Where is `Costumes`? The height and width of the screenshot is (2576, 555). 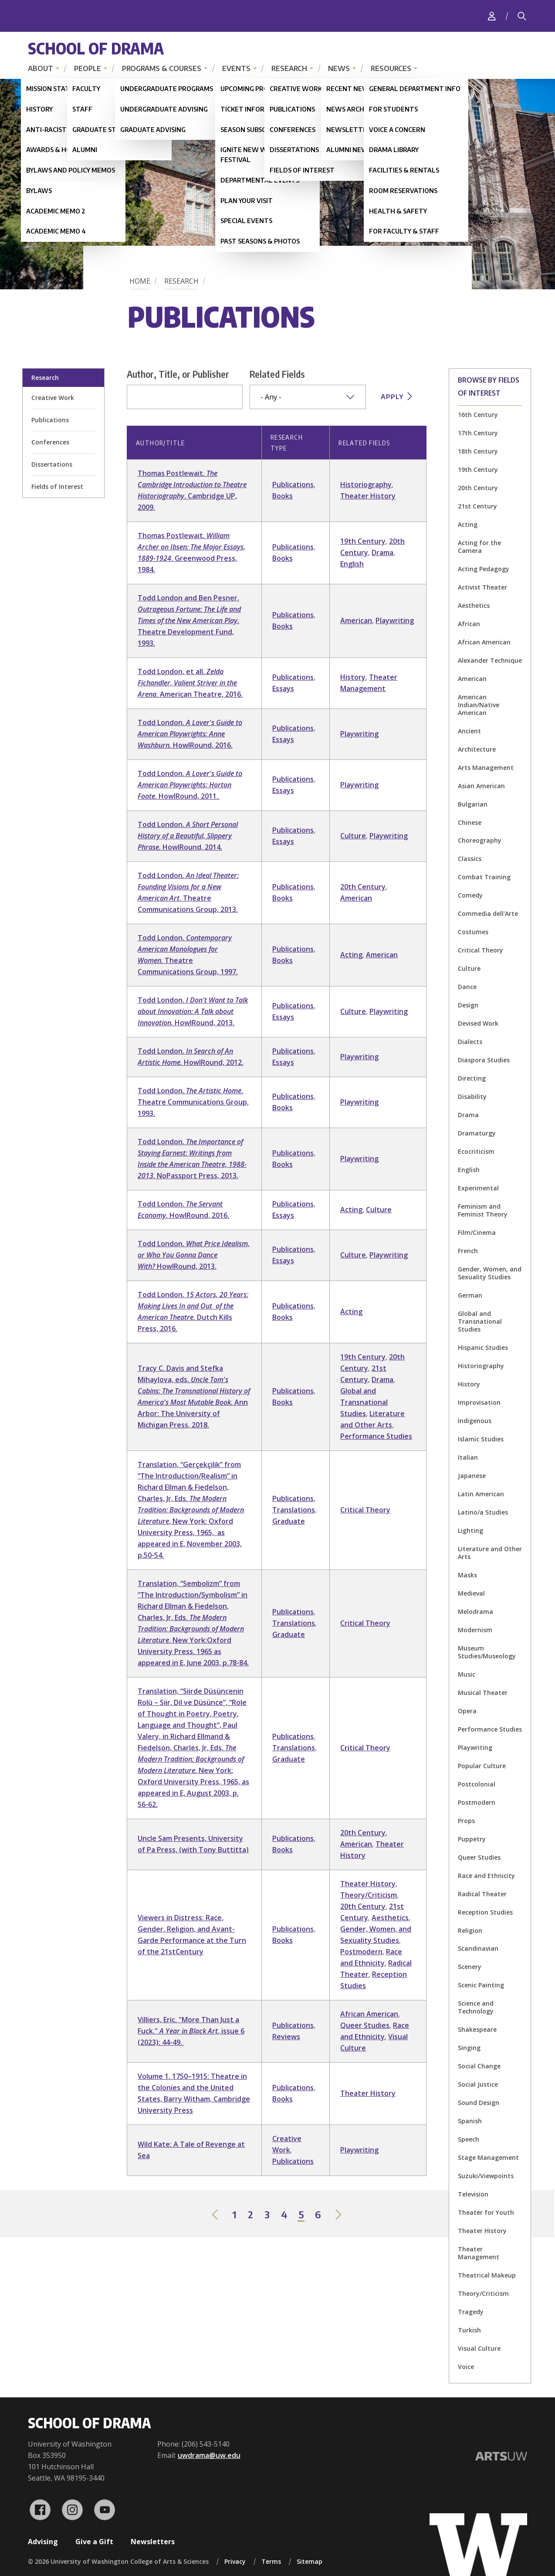 Costumes is located at coordinates (473, 932).